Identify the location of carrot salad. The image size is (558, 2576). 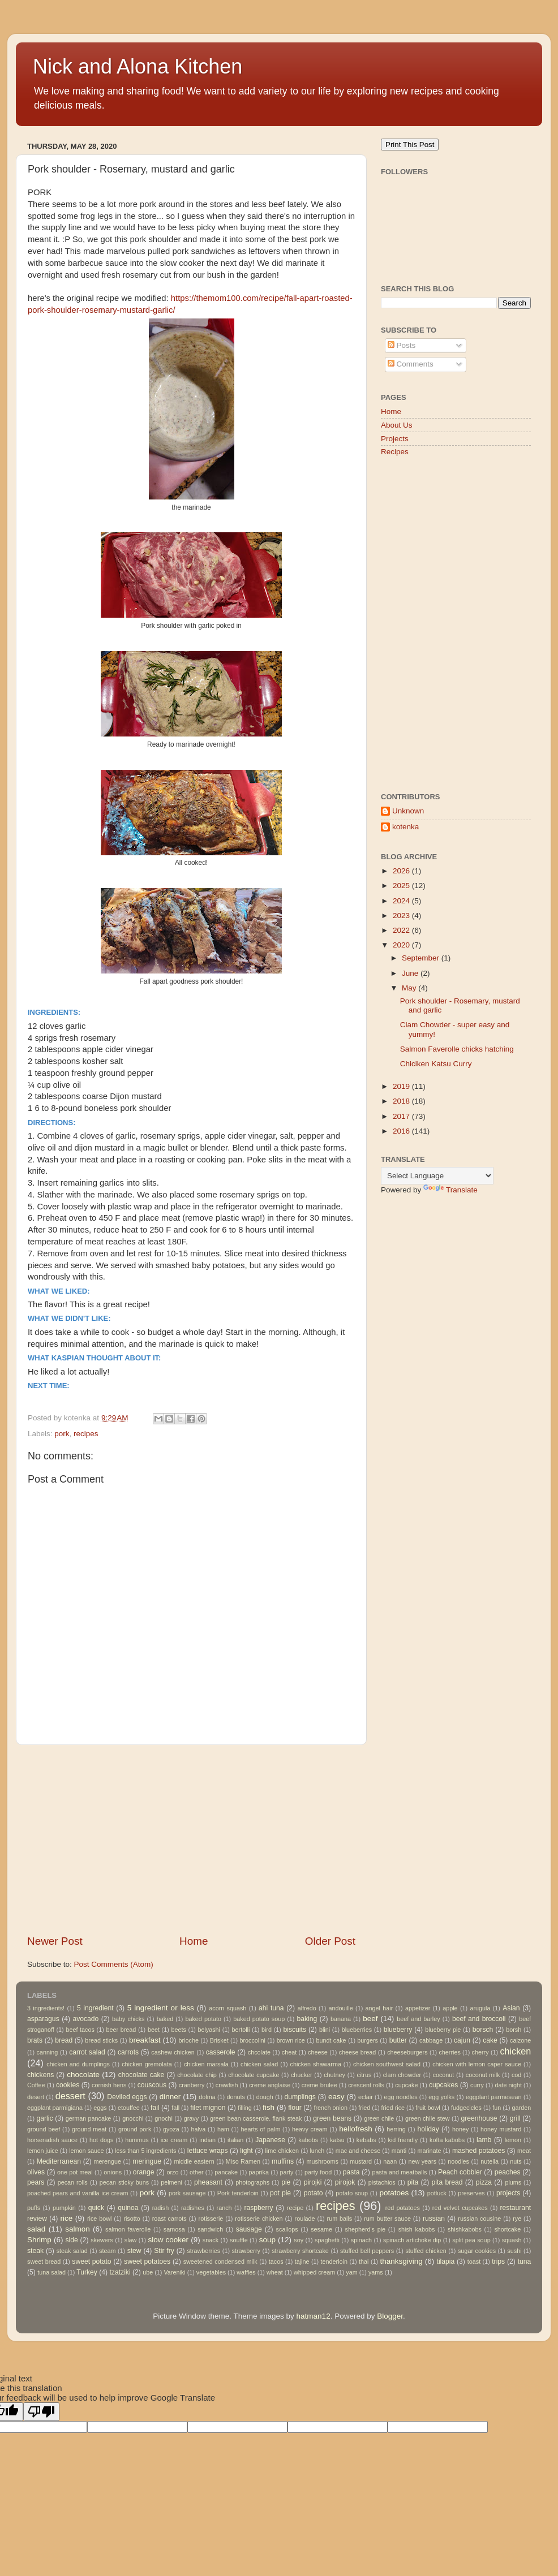
(87, 2052).